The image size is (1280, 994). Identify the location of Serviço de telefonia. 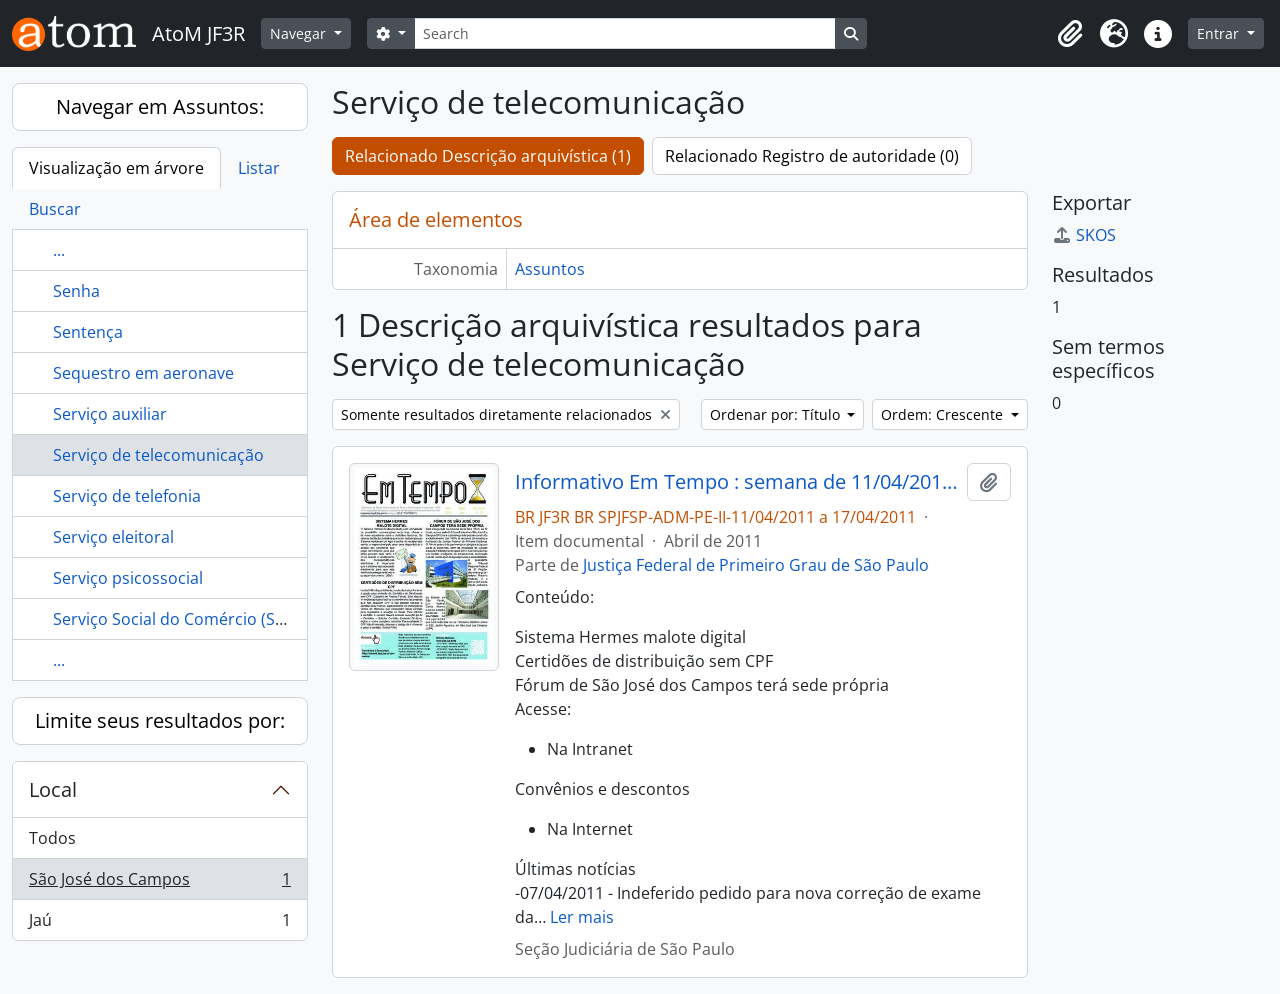
(127, 496).